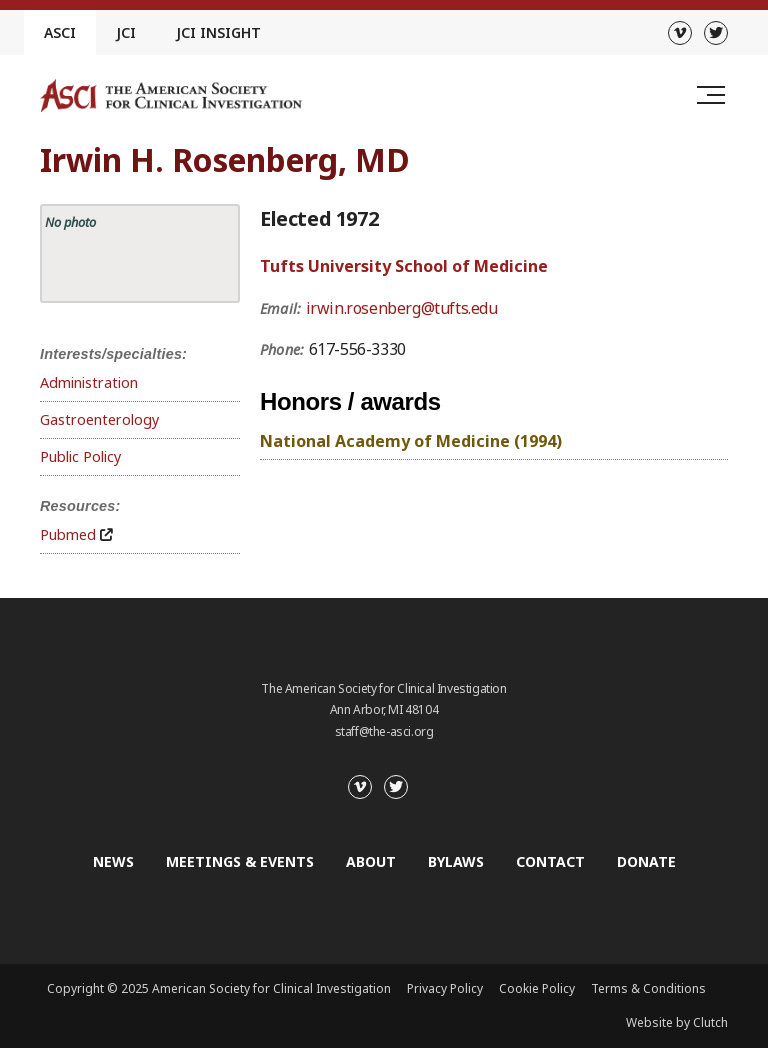  Describe the element at coordinates (68, 534) in the screenshot. I see `Pubmed` at that location.